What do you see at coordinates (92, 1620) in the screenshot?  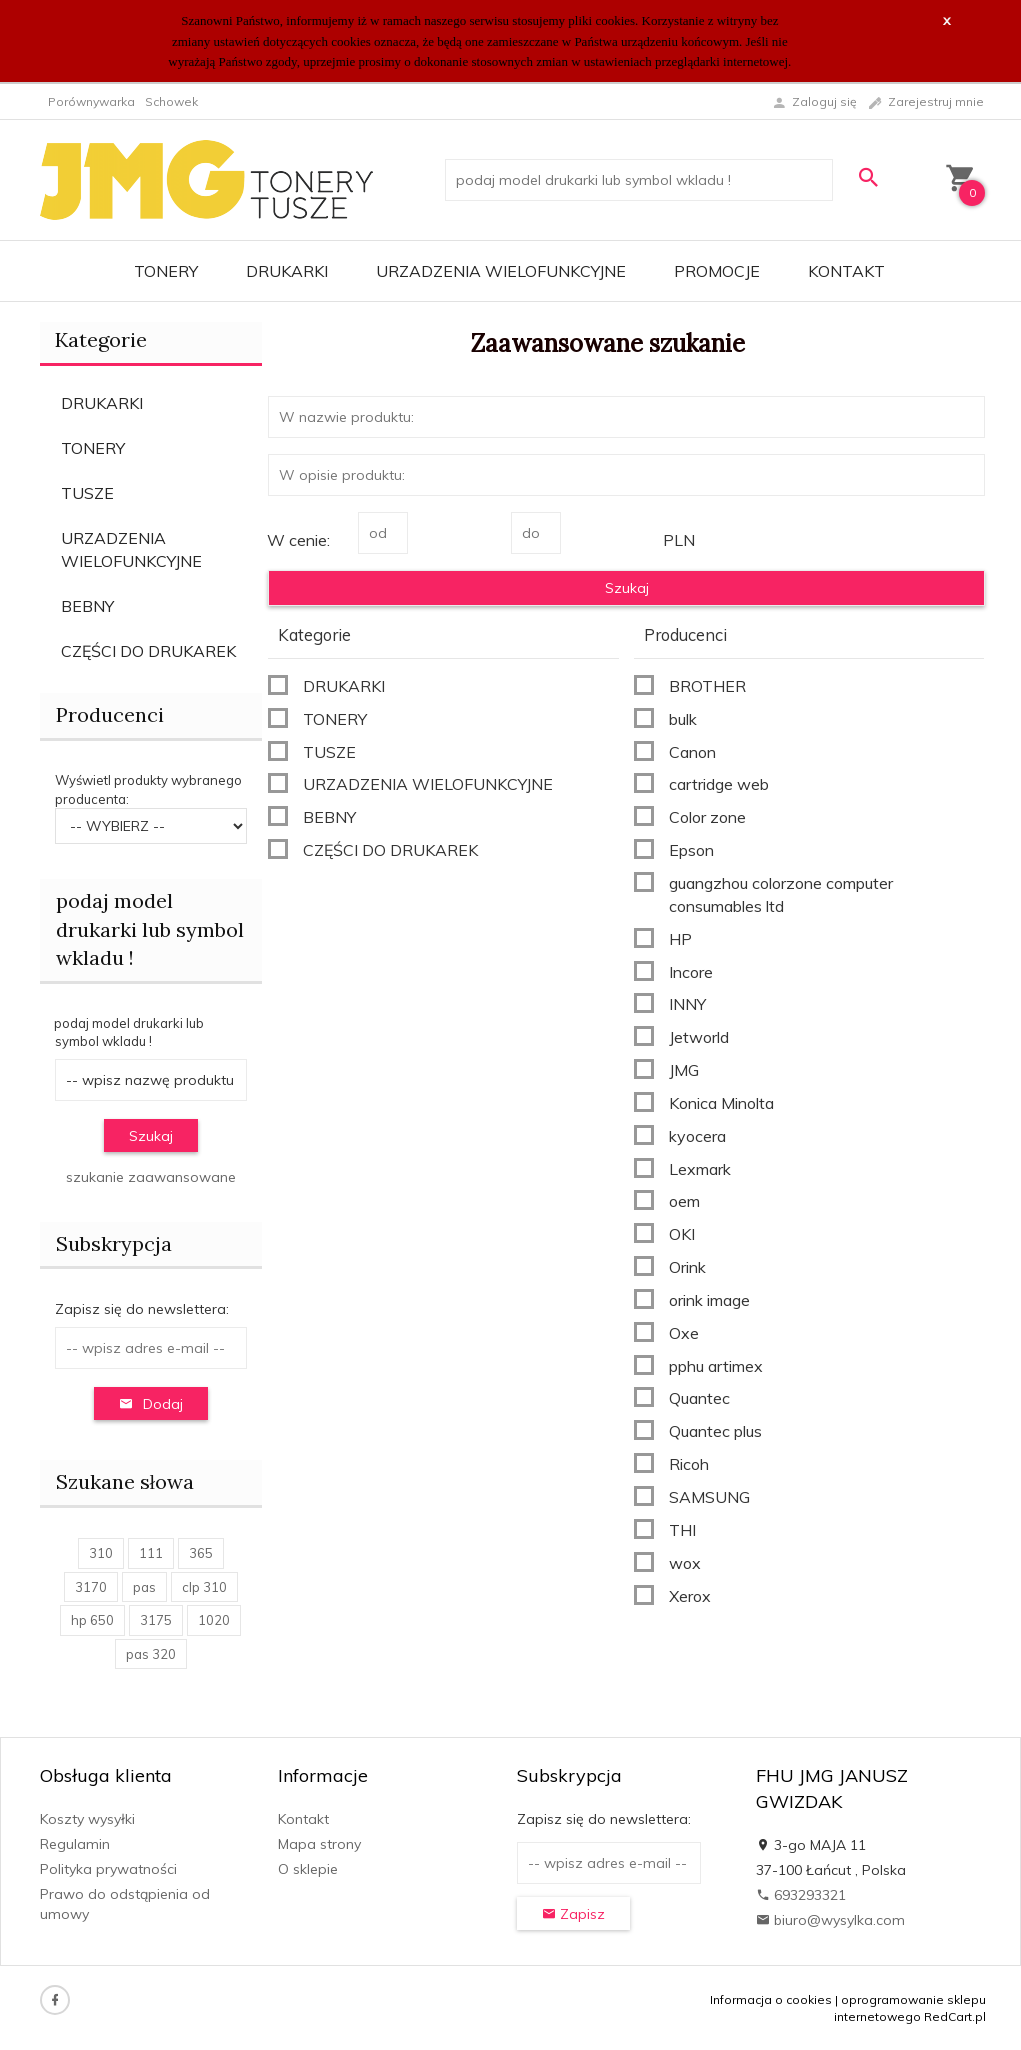 I see `hp 650` at bounding box center [92, 1620].